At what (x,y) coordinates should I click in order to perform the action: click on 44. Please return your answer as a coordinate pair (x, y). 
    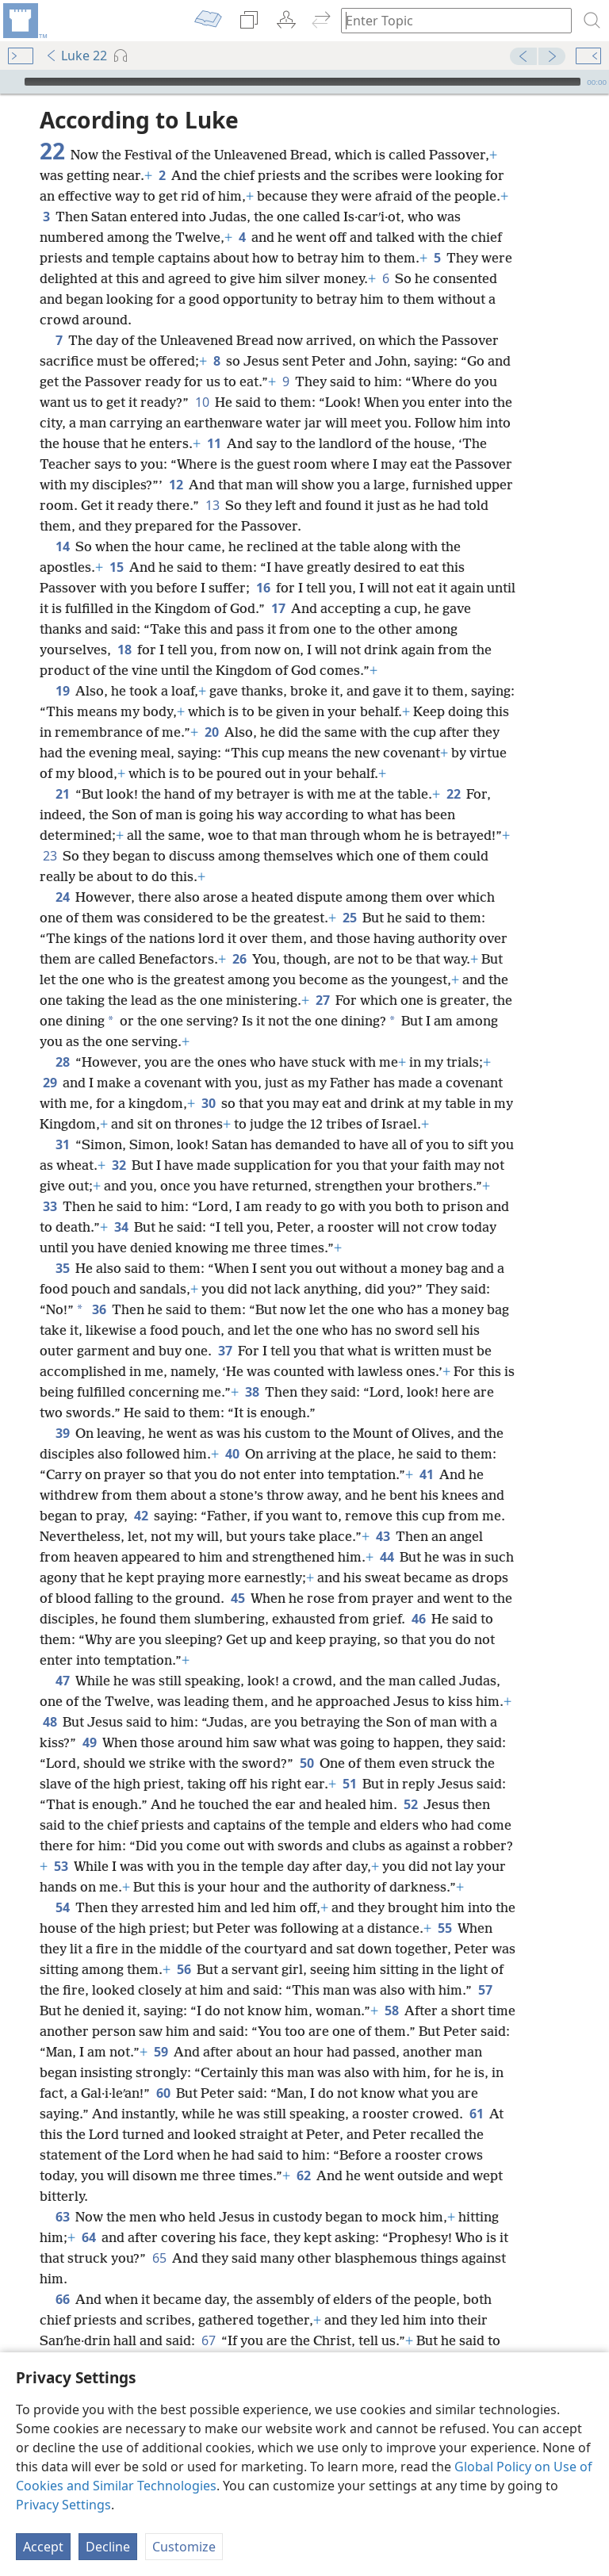
    Looking at the image, I should click on (386, 1557).